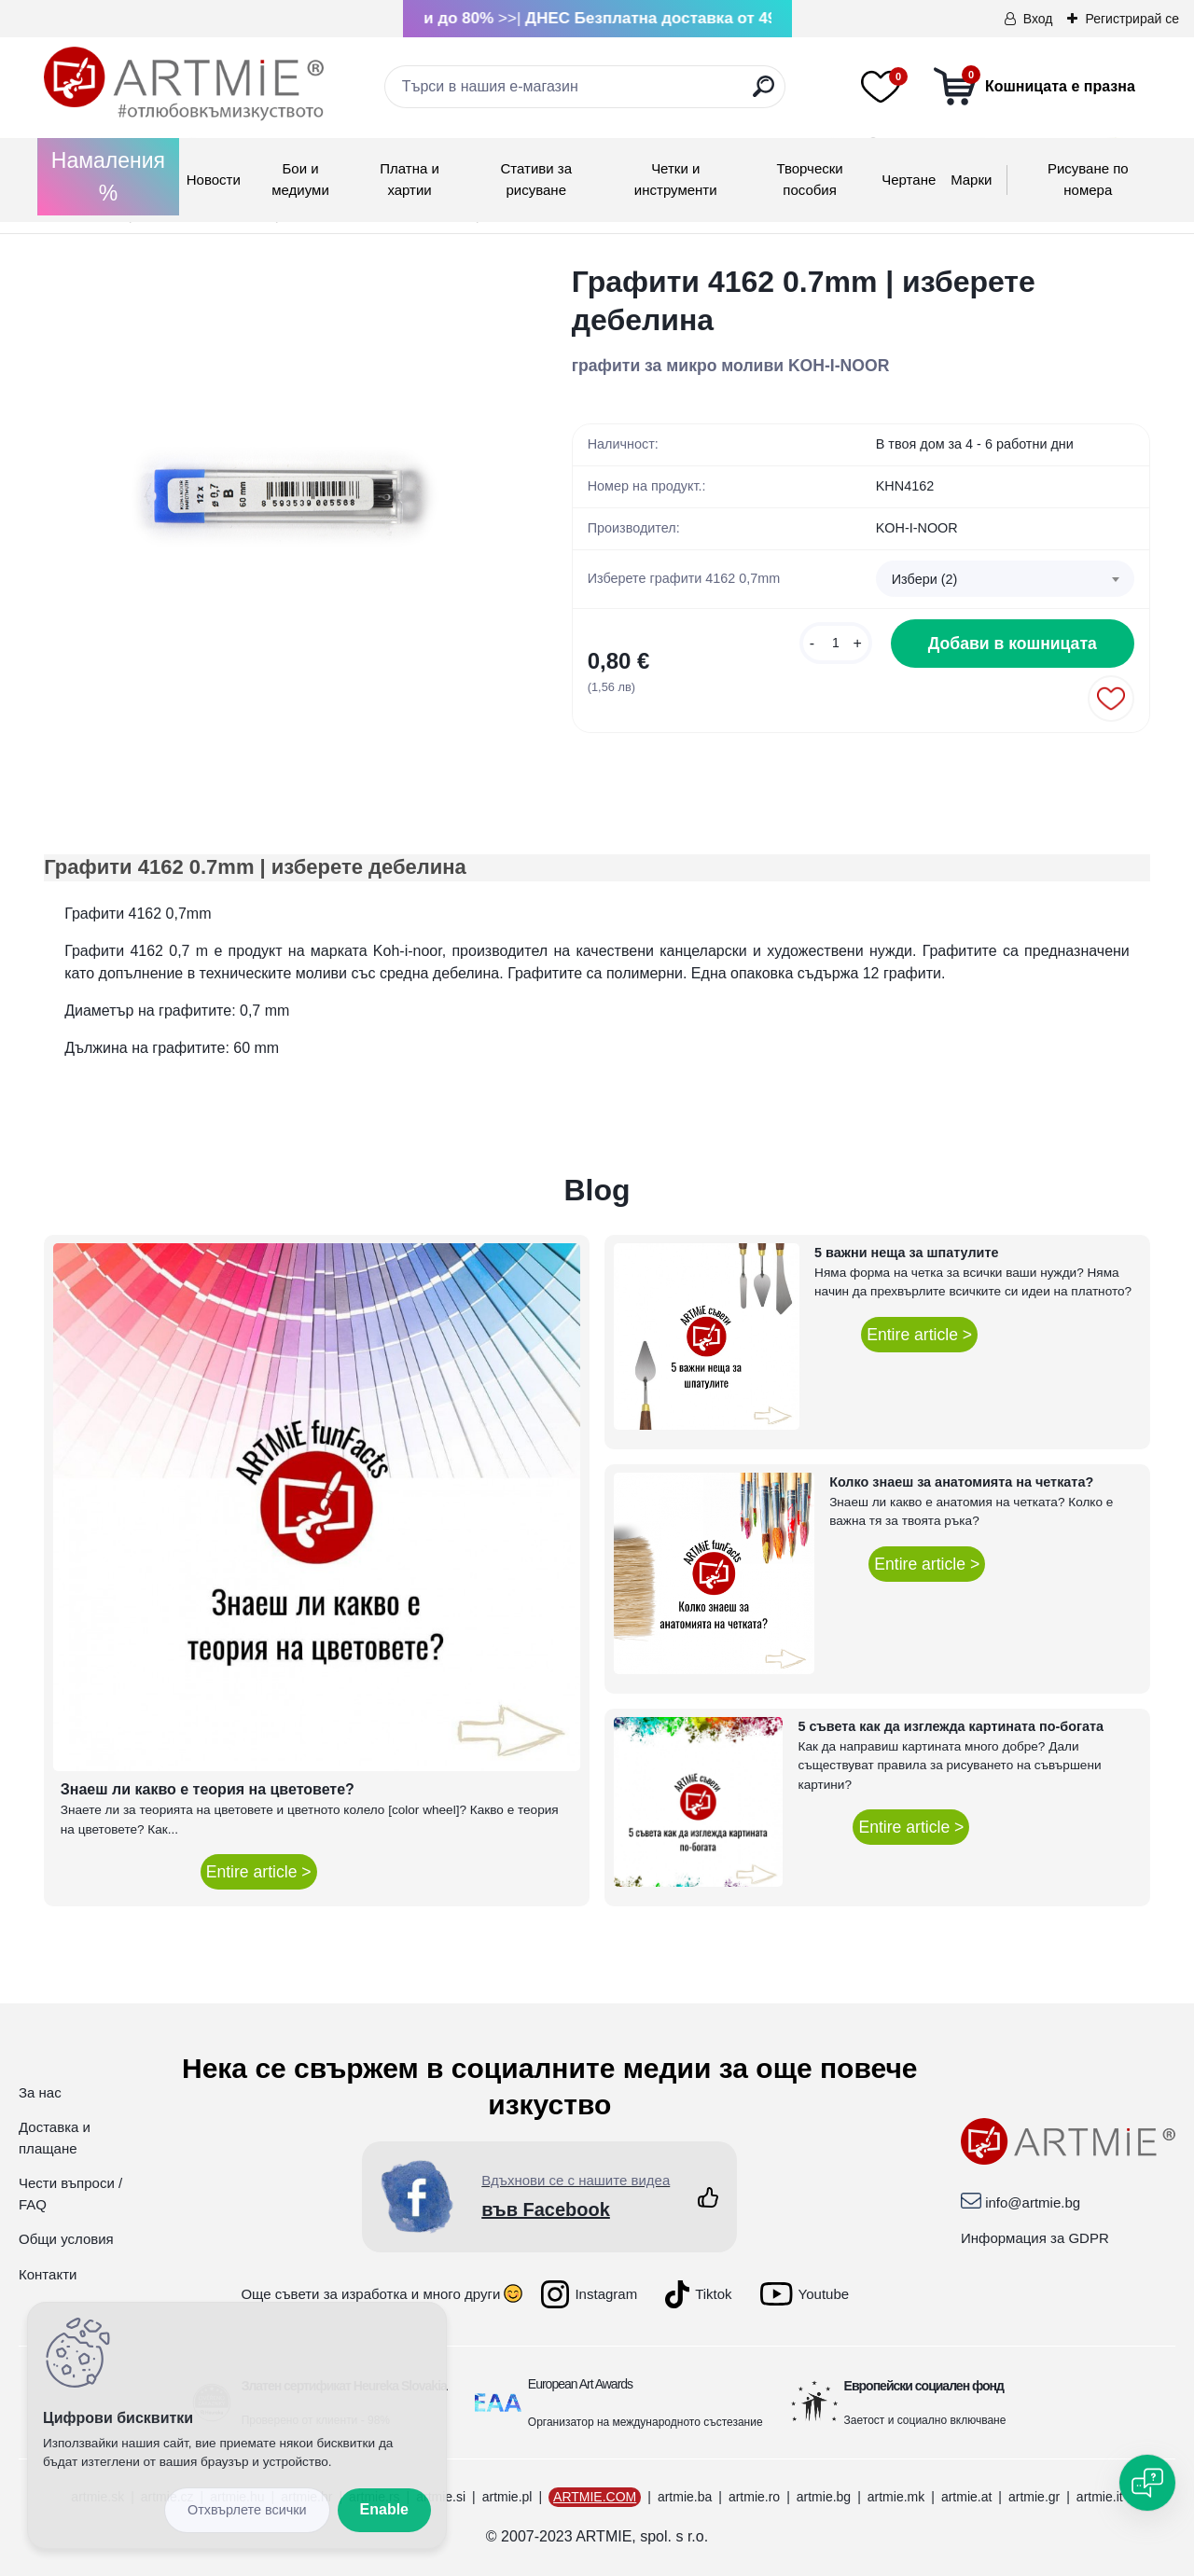 This screenshot has height=2576, width=1194. I want to click on Четки и инструменти, so click(675, 179).